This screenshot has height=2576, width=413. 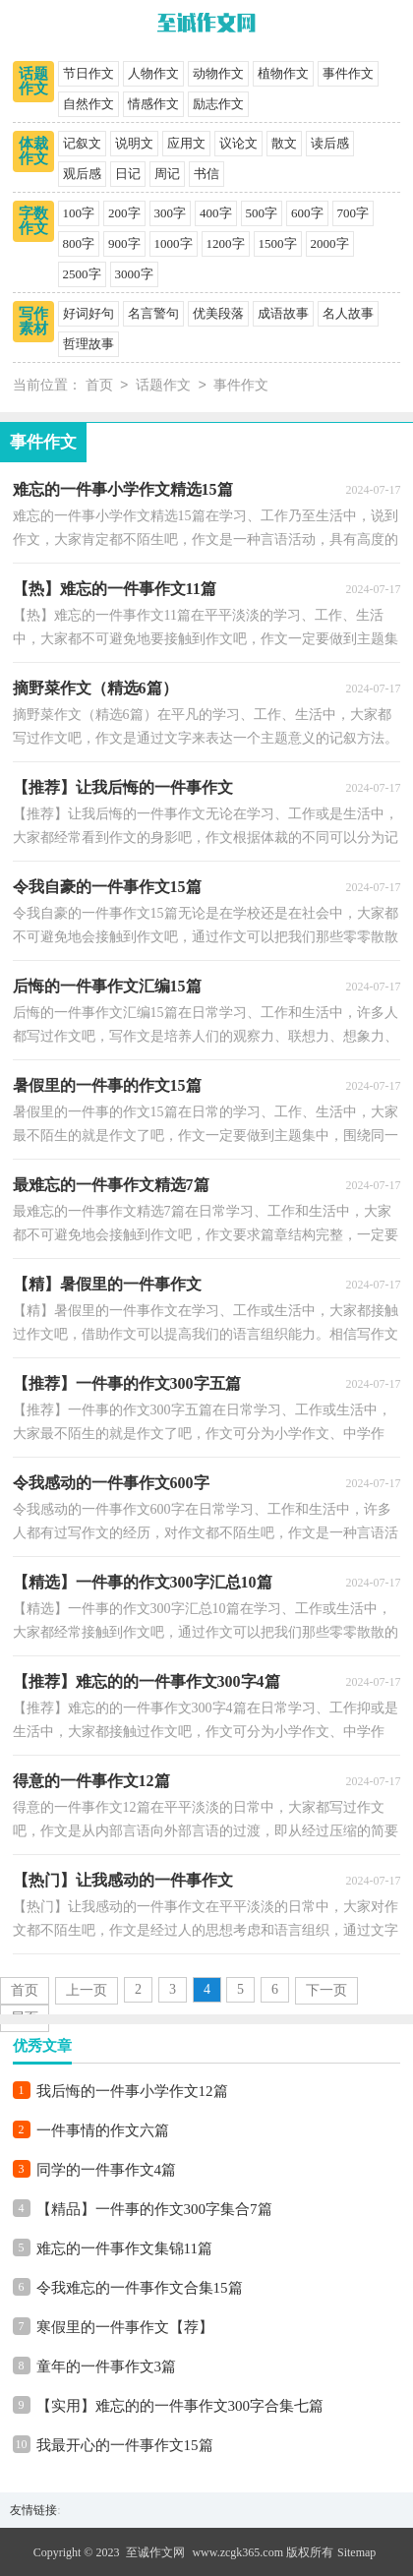 What do you see at coordinates (153, 313) in the screenshot?
I see `名言警句` at bounding box center [153, 313].